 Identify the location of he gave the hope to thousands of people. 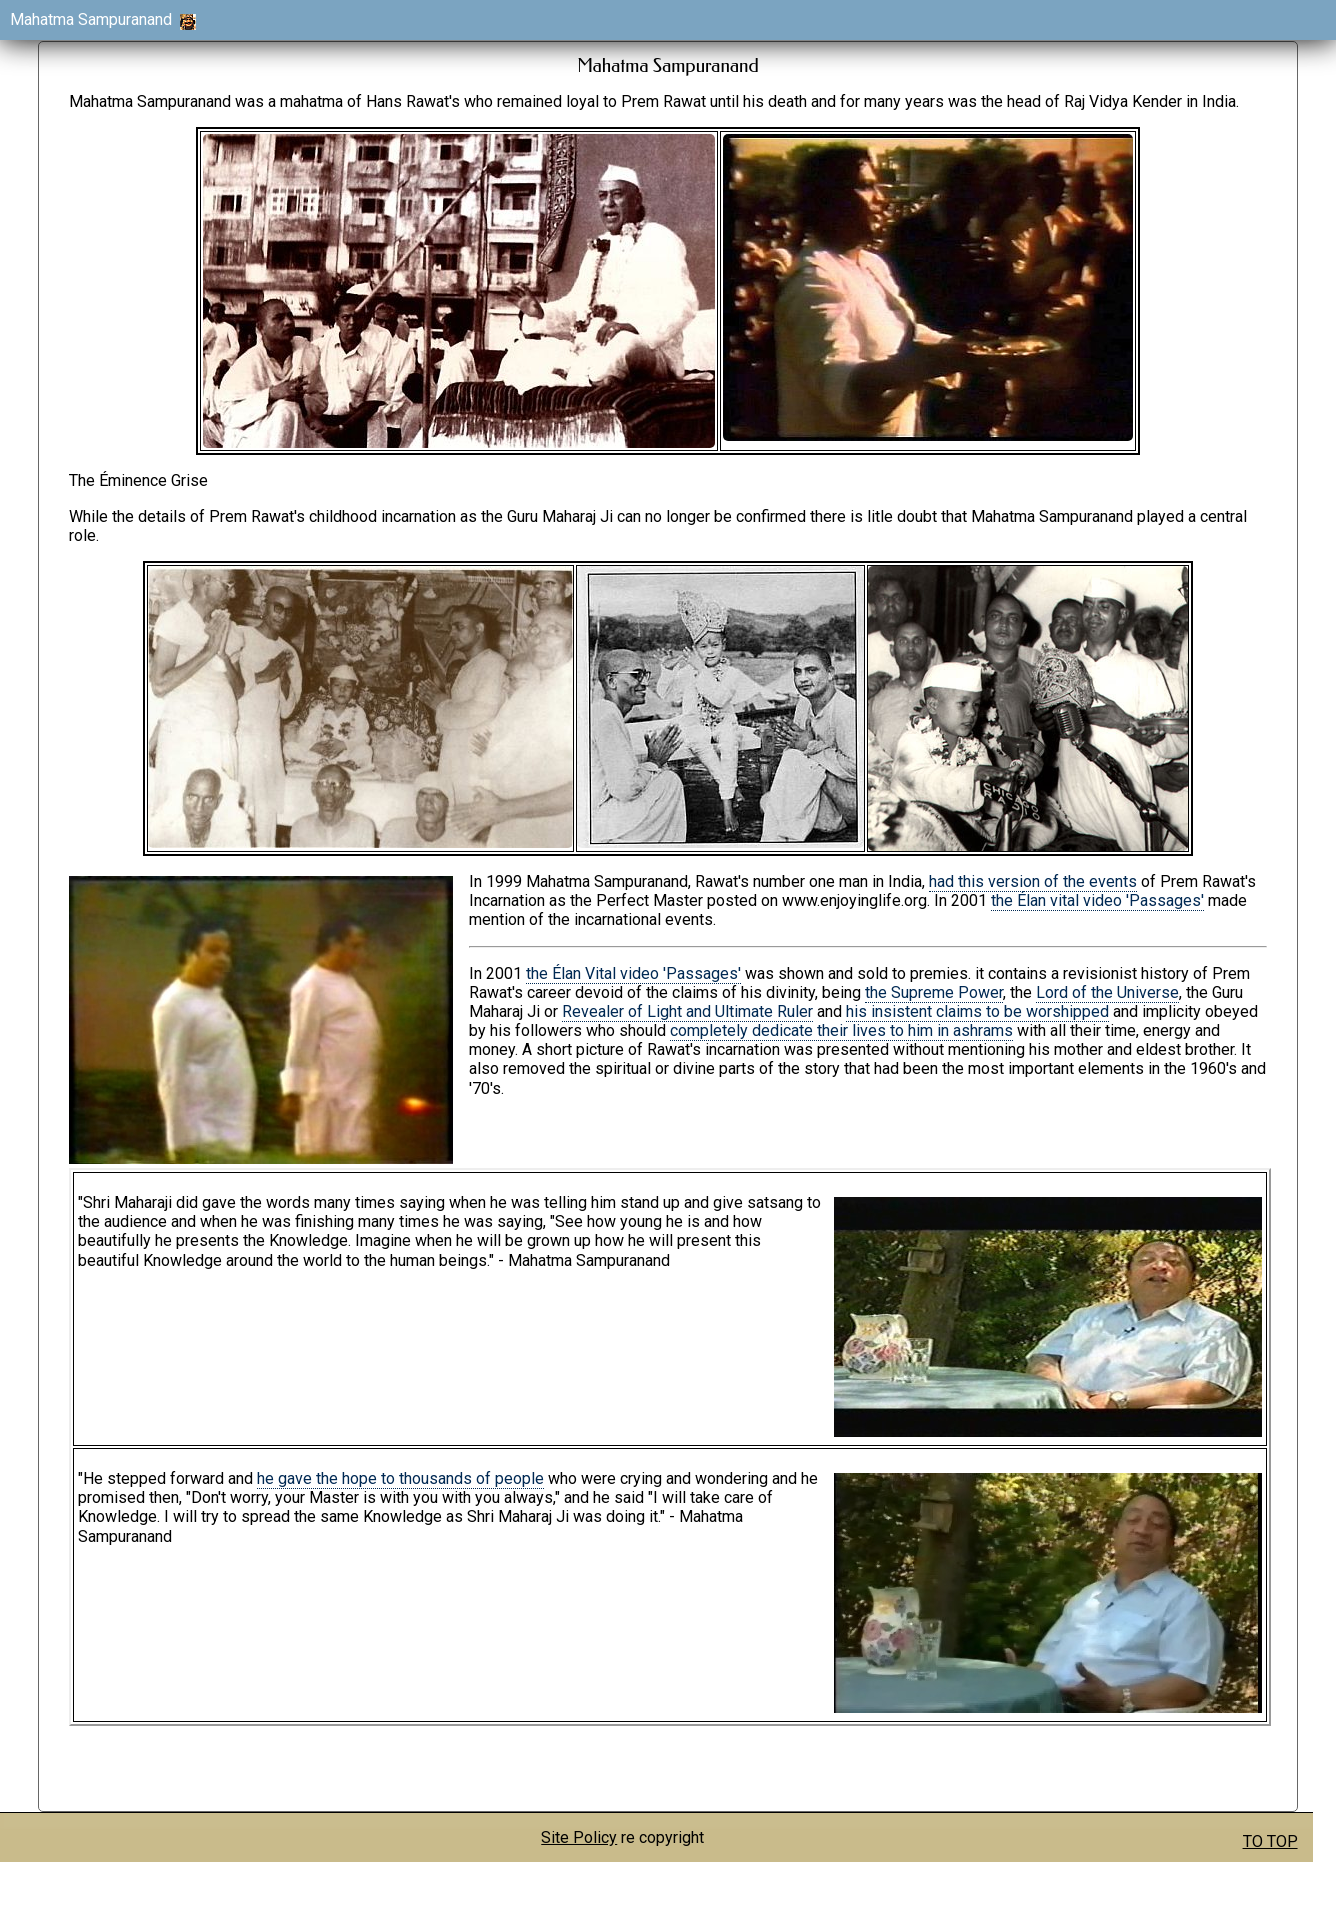
(400, 1478).